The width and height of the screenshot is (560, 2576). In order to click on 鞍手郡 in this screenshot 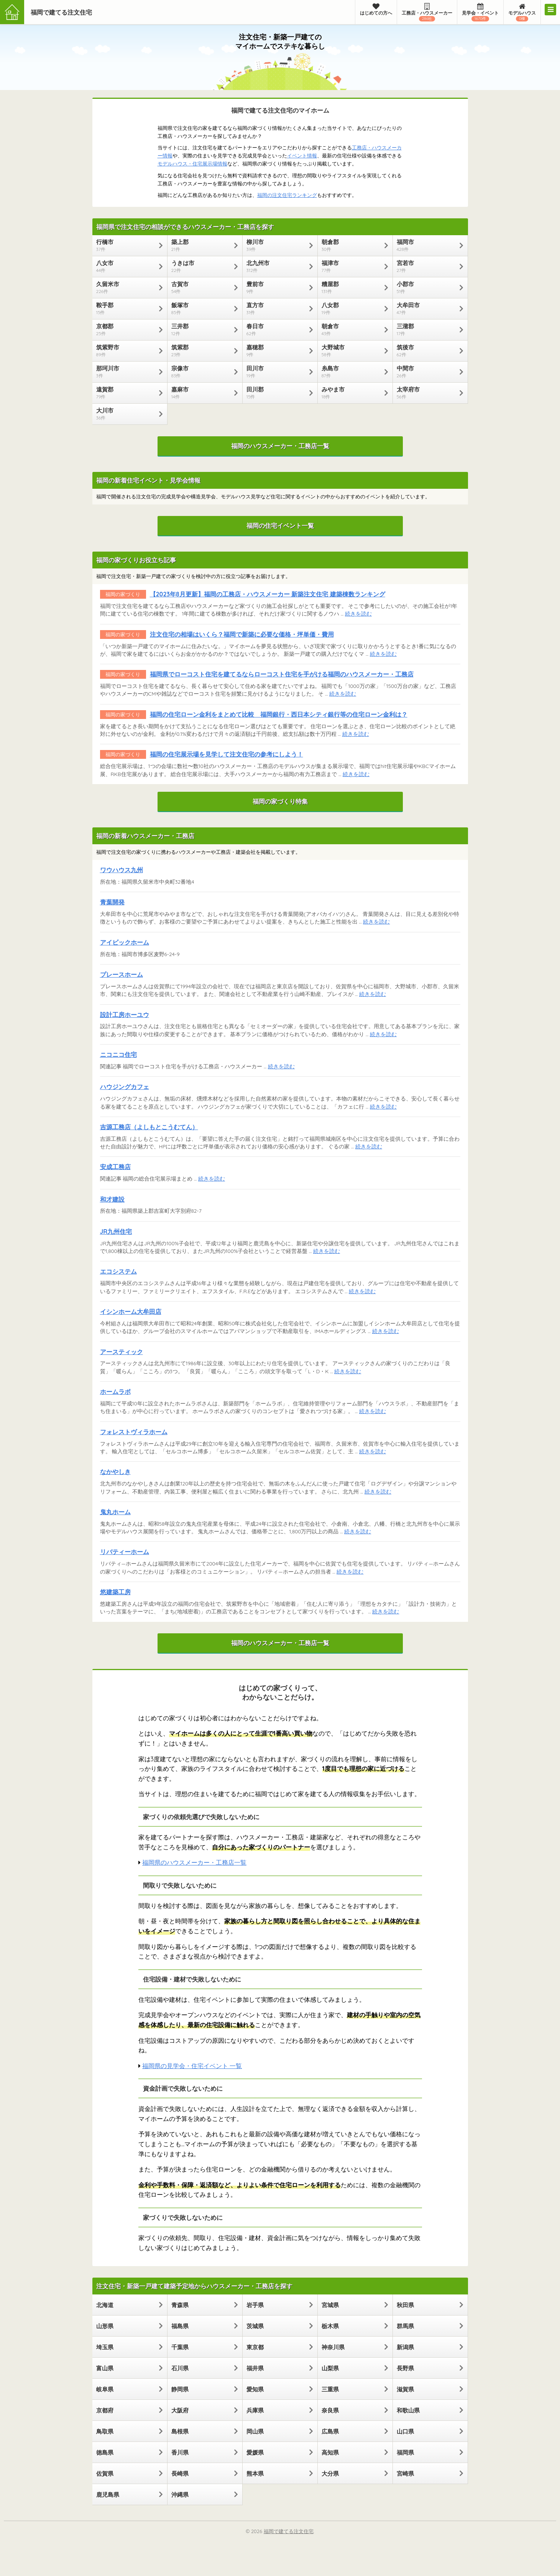, I will do `click(126, 308)`.